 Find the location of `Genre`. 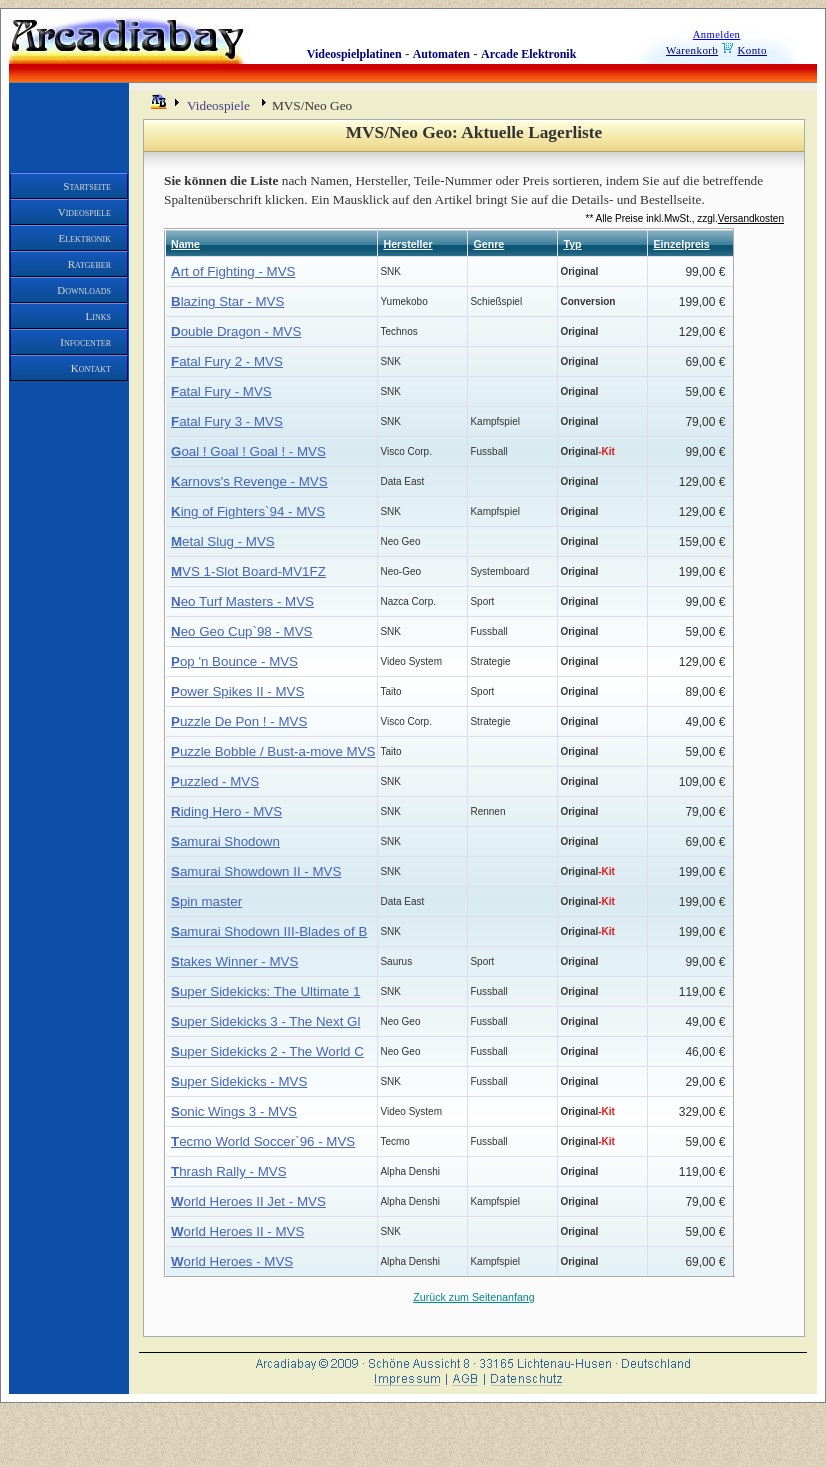

Genre is located at coordinates (488, 244).